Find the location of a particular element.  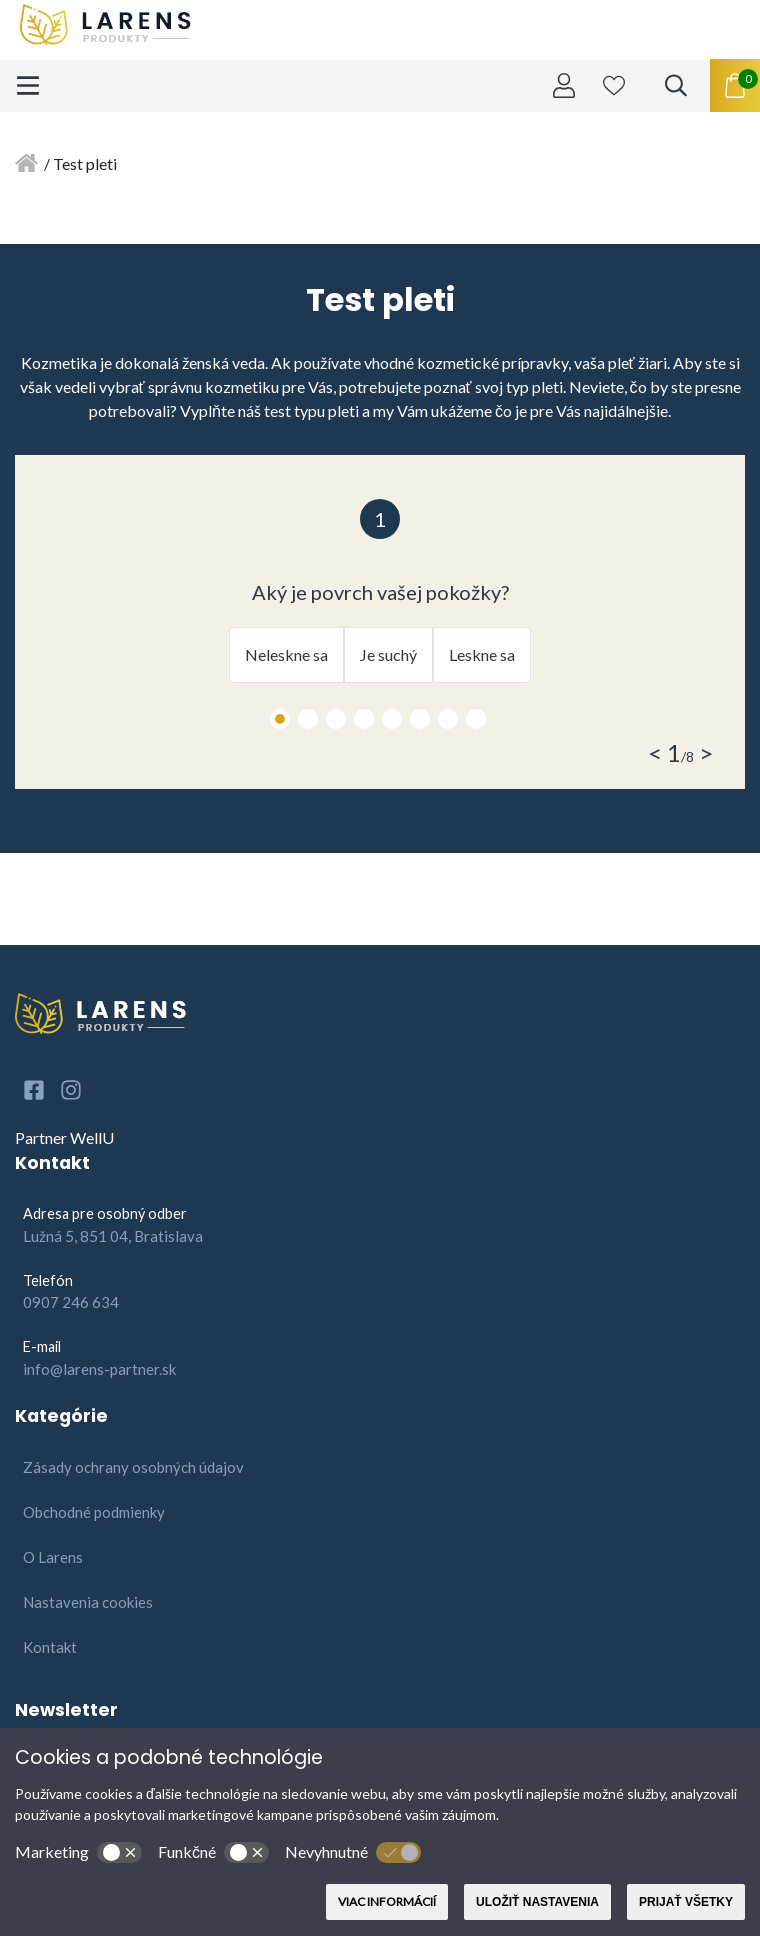

Marketing is located at coordinates (78, 1852).